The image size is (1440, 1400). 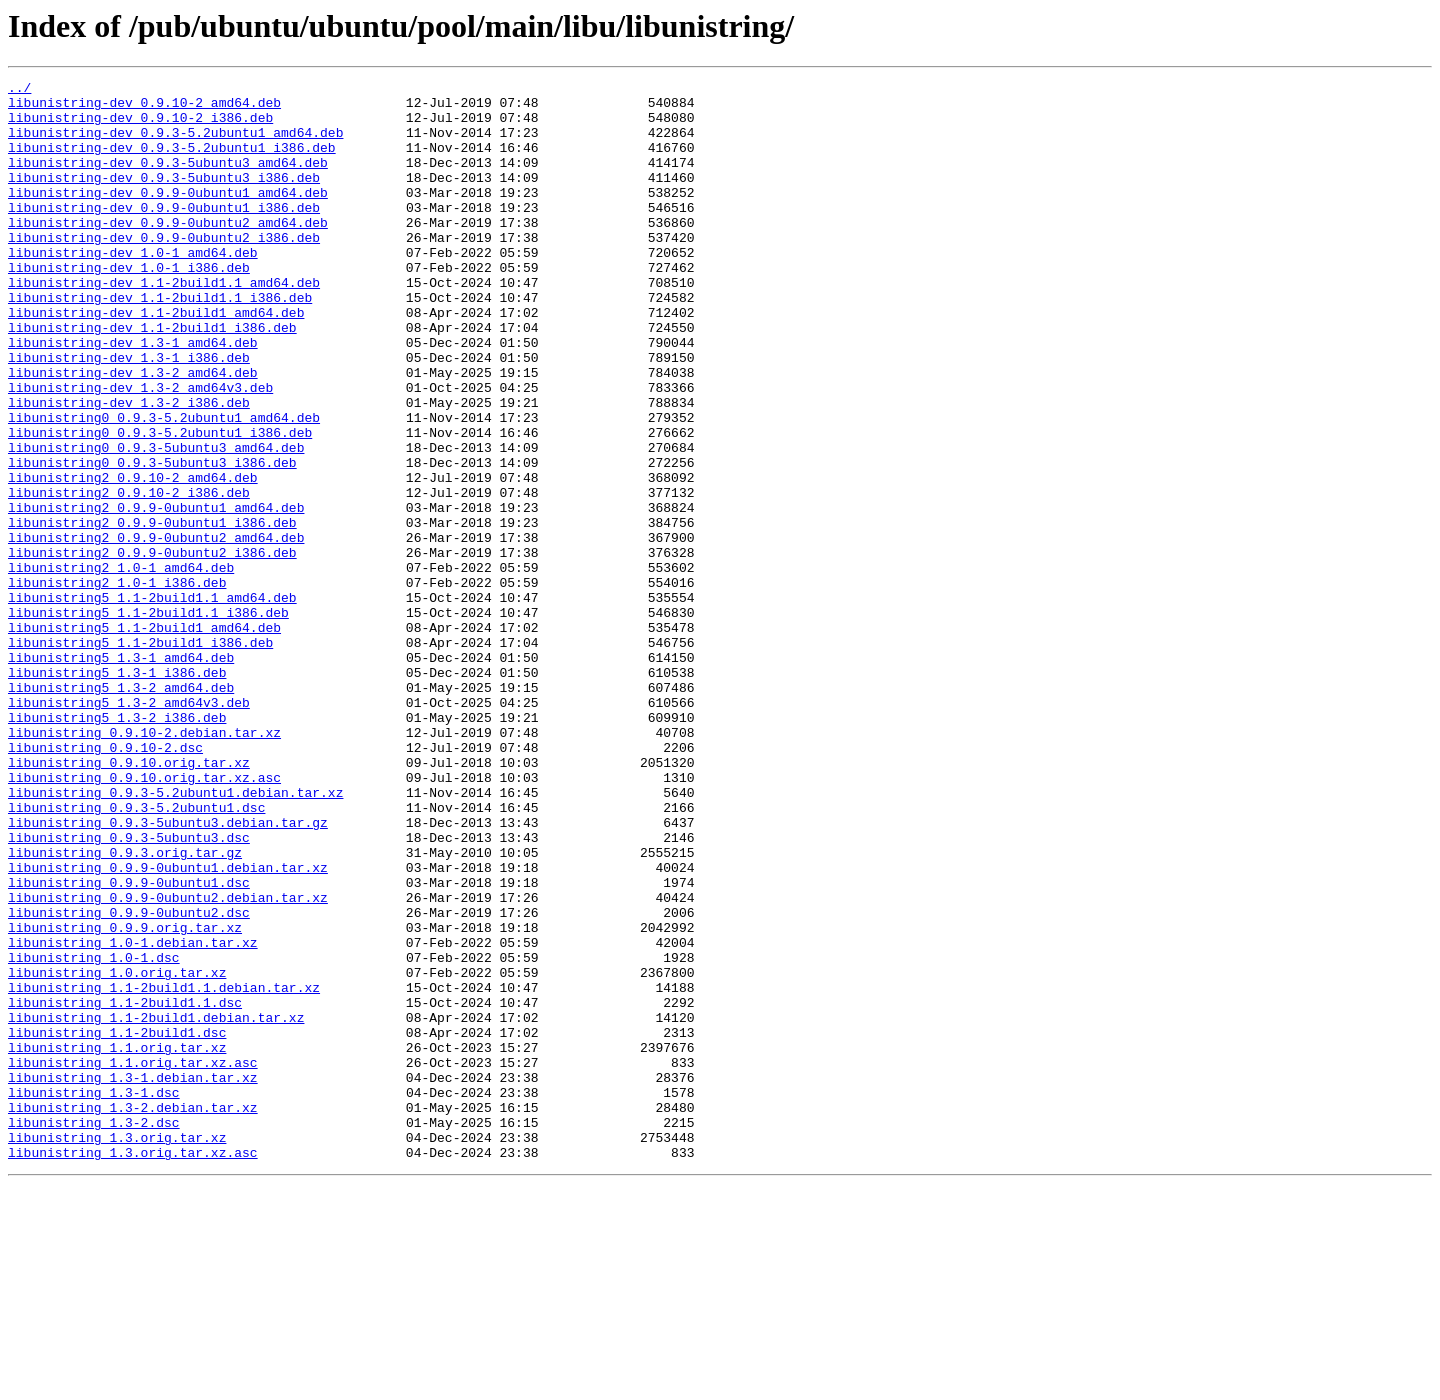 What do you see at coordinates (121, 774) in the screenshot?
I see `libunistring5_1.3-1_amd64.deb` at bounding box center [121, 774].